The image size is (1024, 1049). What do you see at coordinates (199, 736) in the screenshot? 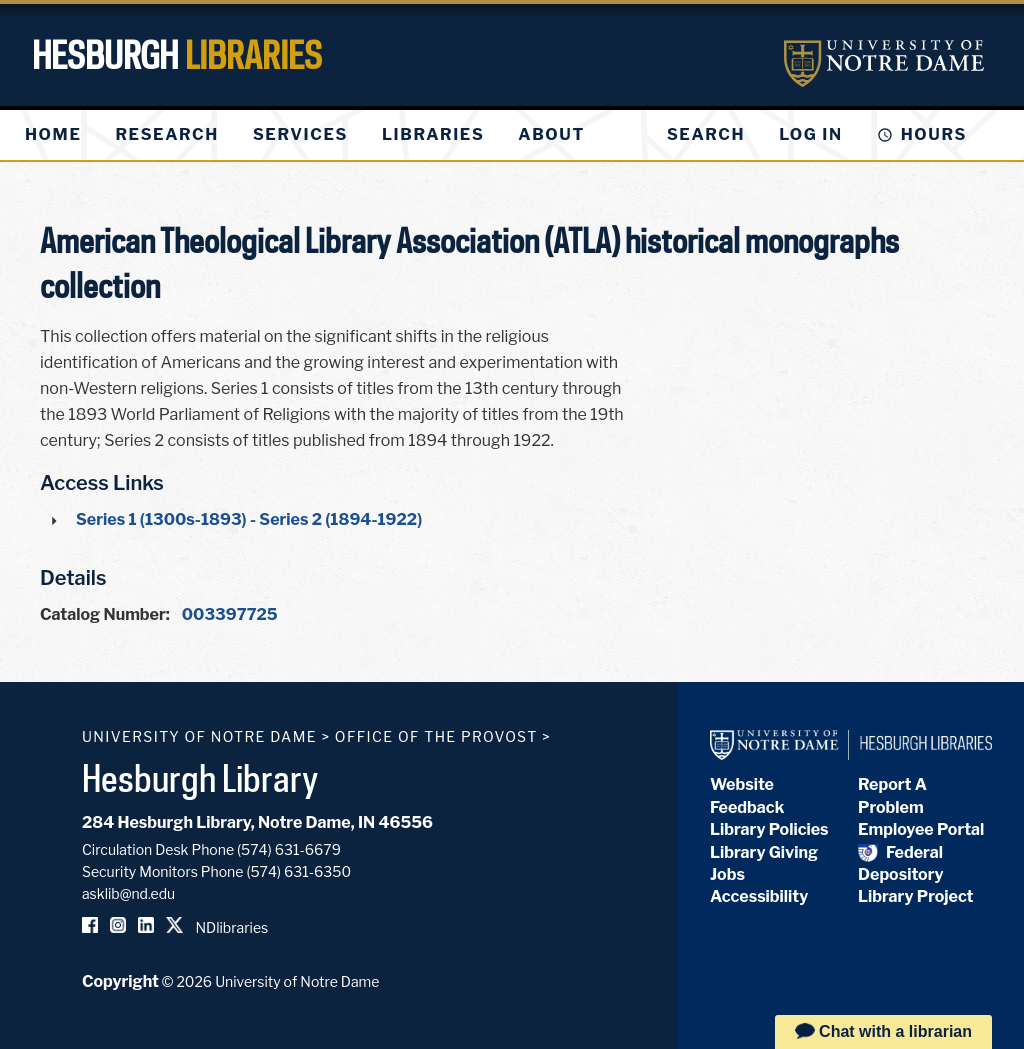
I see `University of Notre Dame [University of Notre Dame homepage]` at bounding box center [199, 736].